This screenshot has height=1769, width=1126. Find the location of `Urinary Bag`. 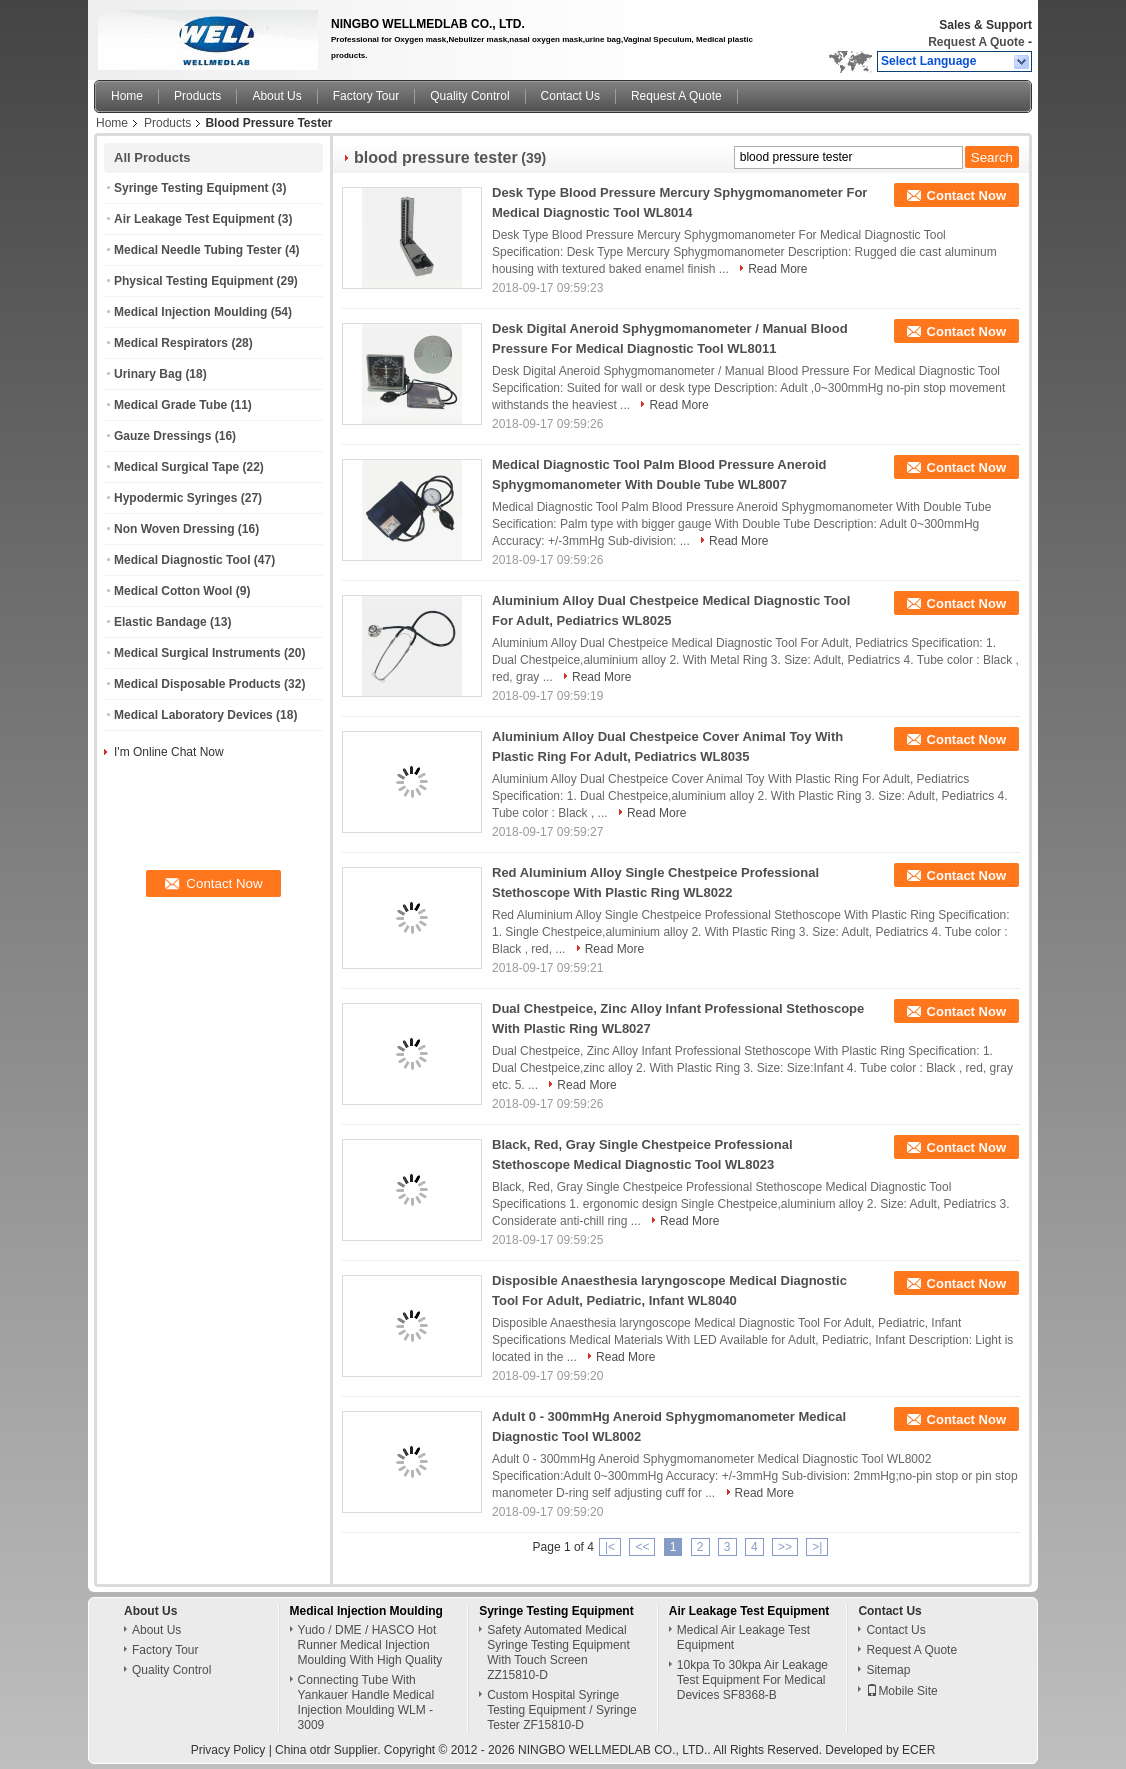

Urinary Bag is located at coordinates (148, 374).